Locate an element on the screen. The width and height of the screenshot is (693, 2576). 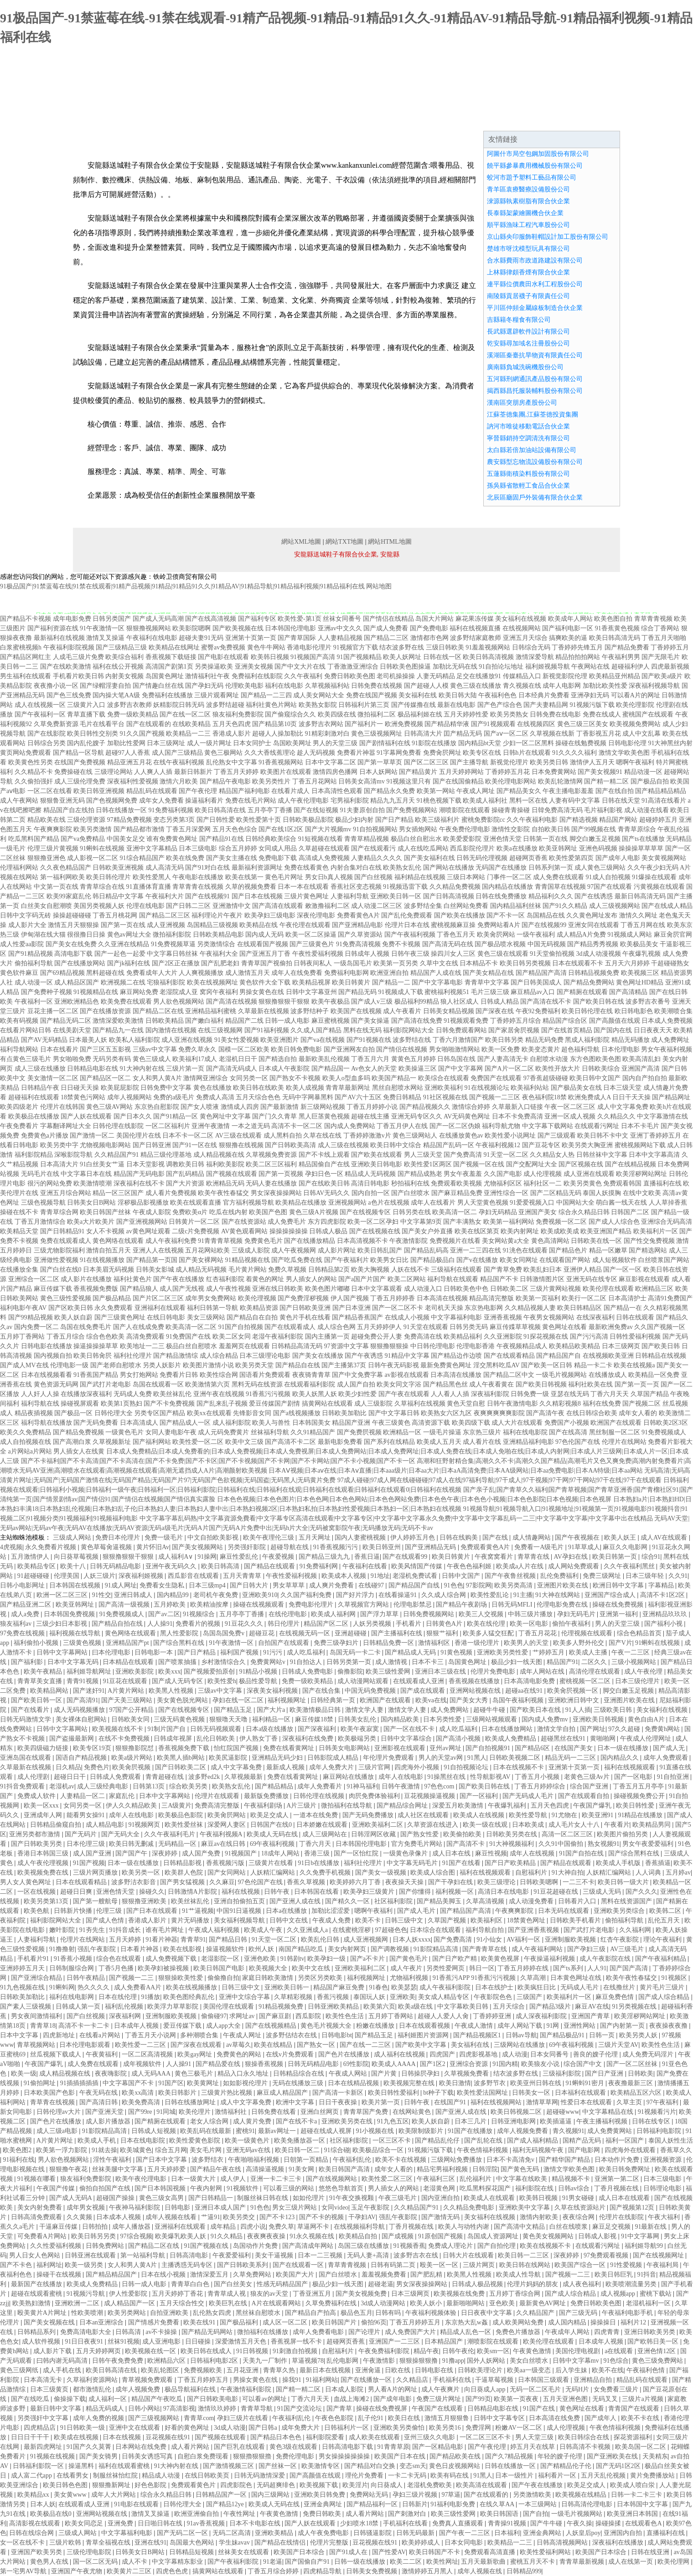
3d成人动漫网站 is located at coordinates (384, 2303).